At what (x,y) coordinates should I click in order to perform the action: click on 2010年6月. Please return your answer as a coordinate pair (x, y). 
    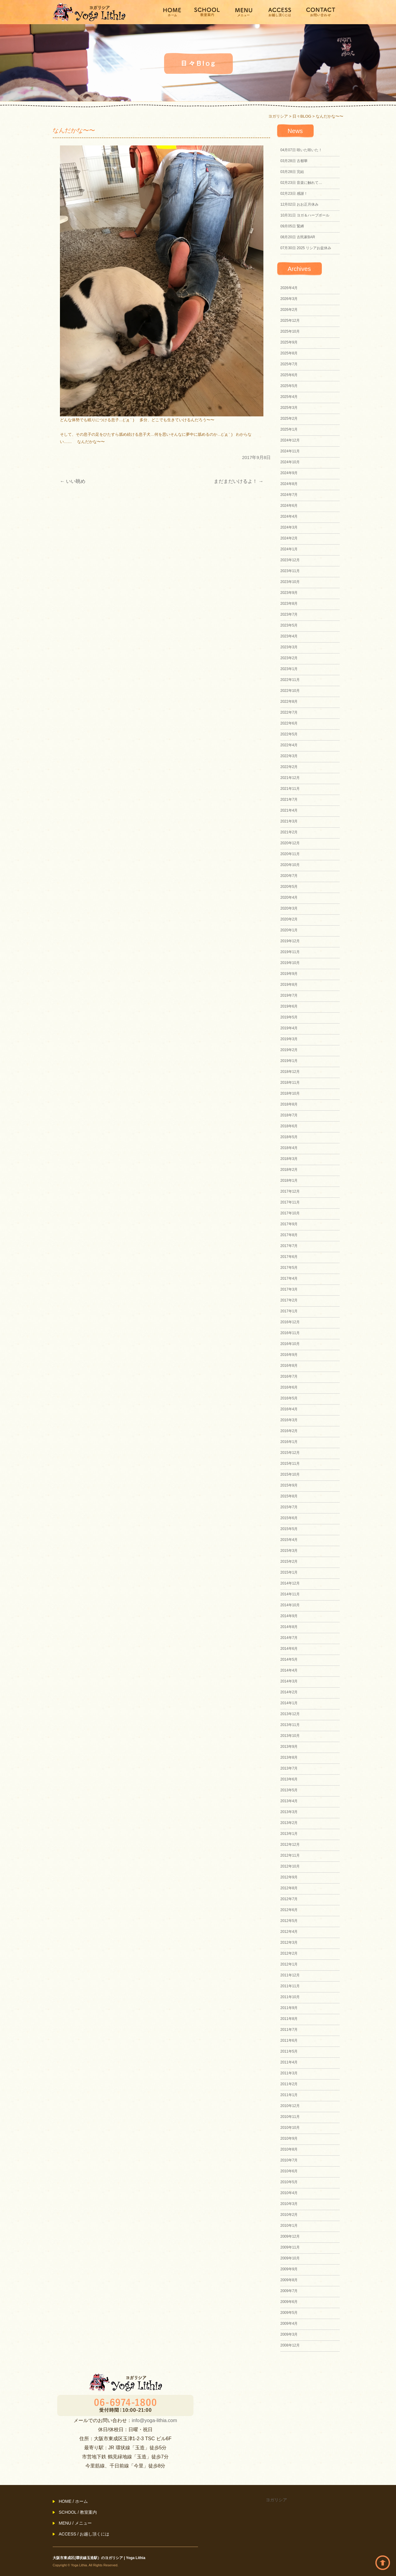
    Looking at the image, I should click on (289, 2171).